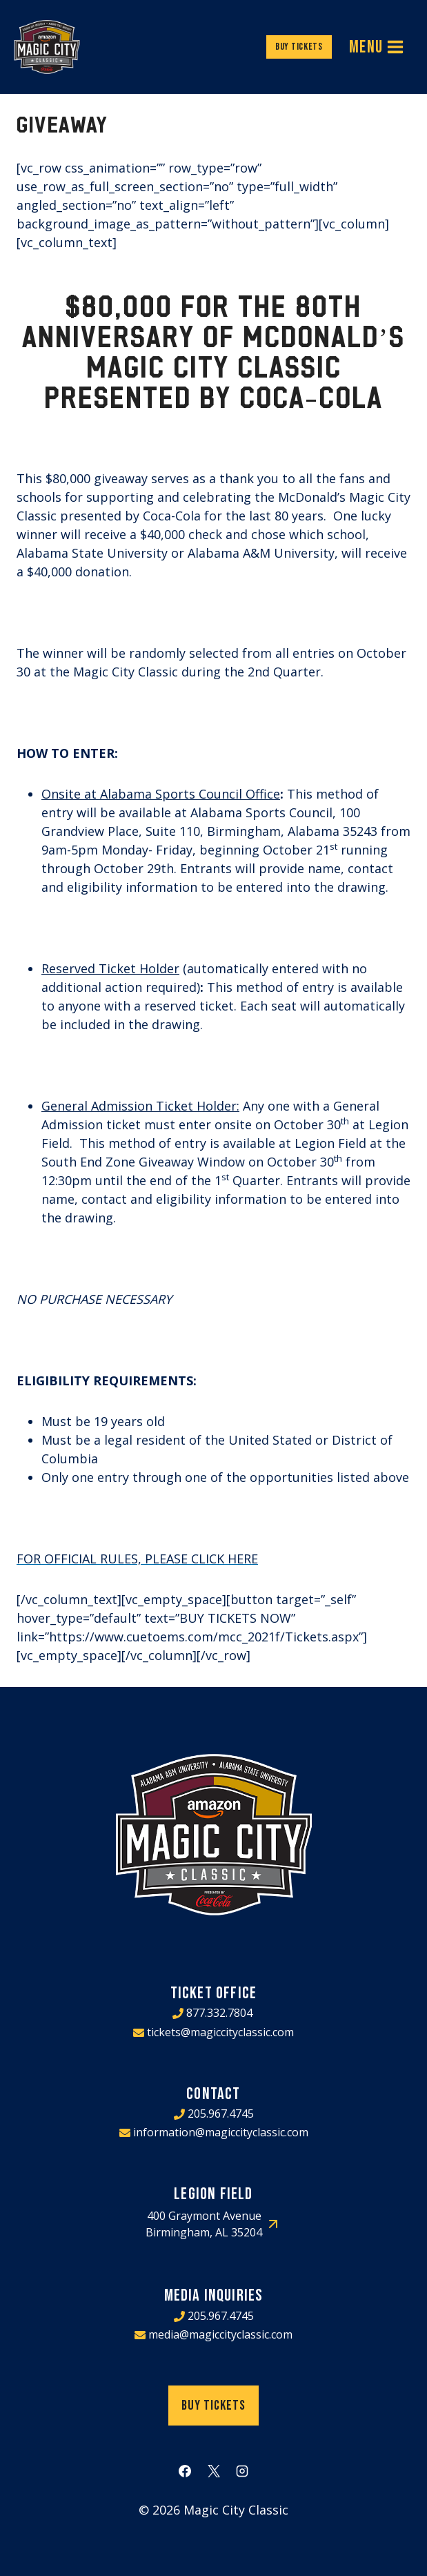  Describe the element at coordinates (220, 2334) in the screenshot. I see `media@magiccityclassic.com` at that location.